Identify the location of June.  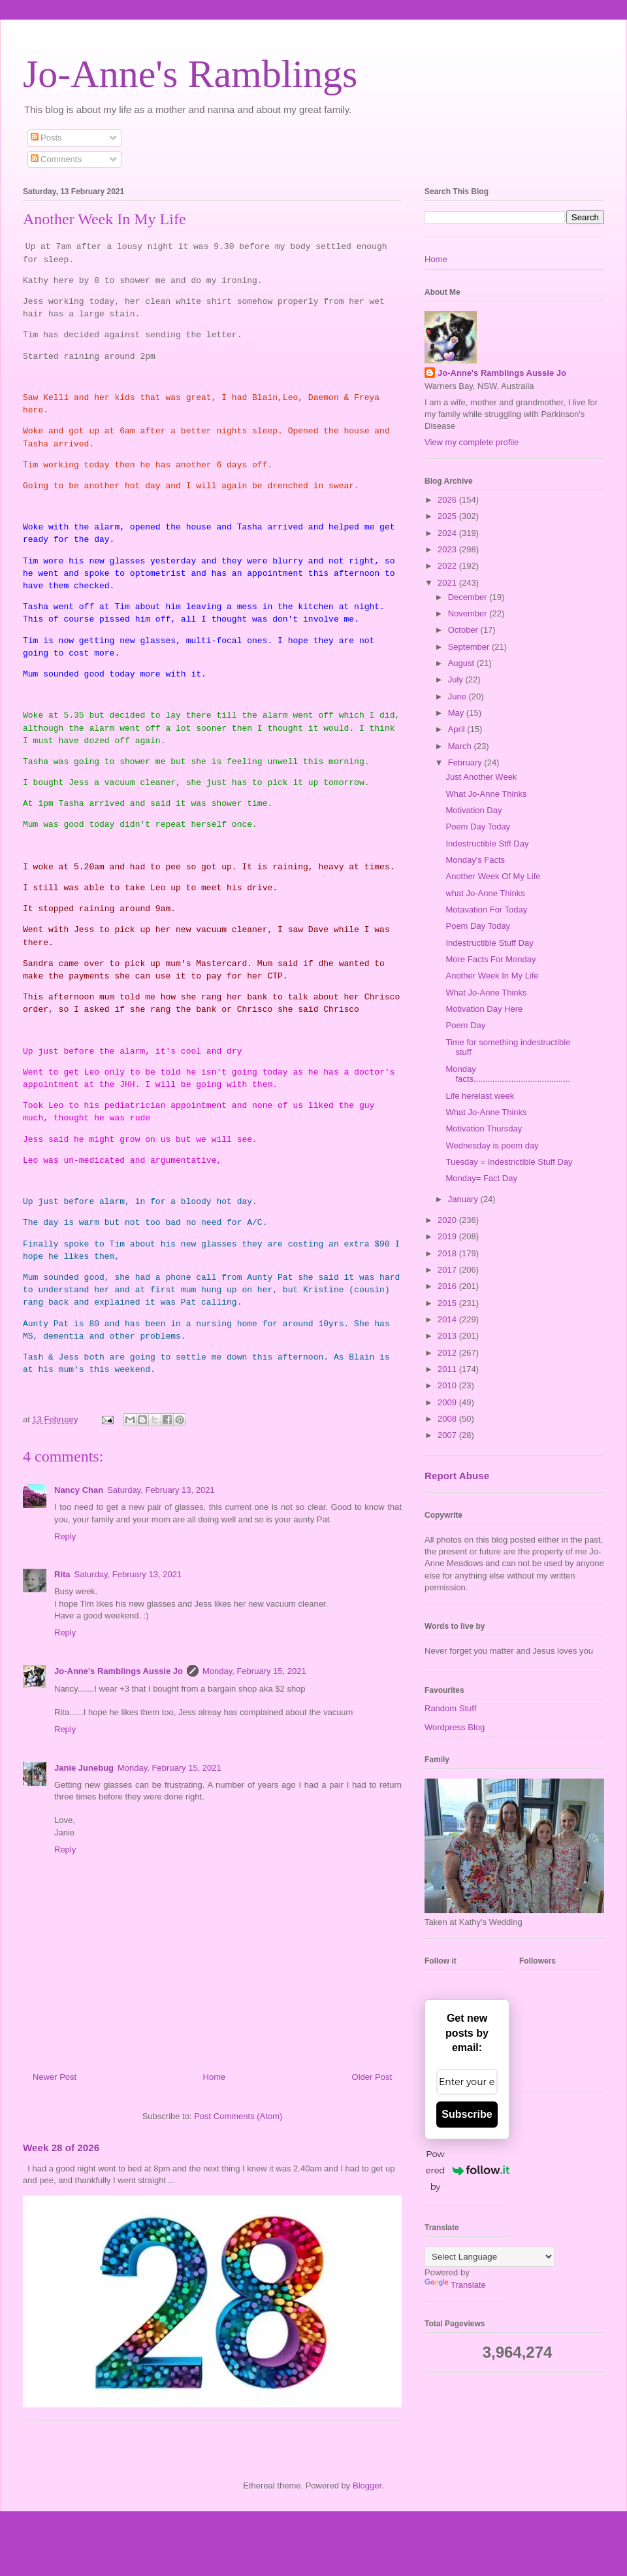
(458, 696).